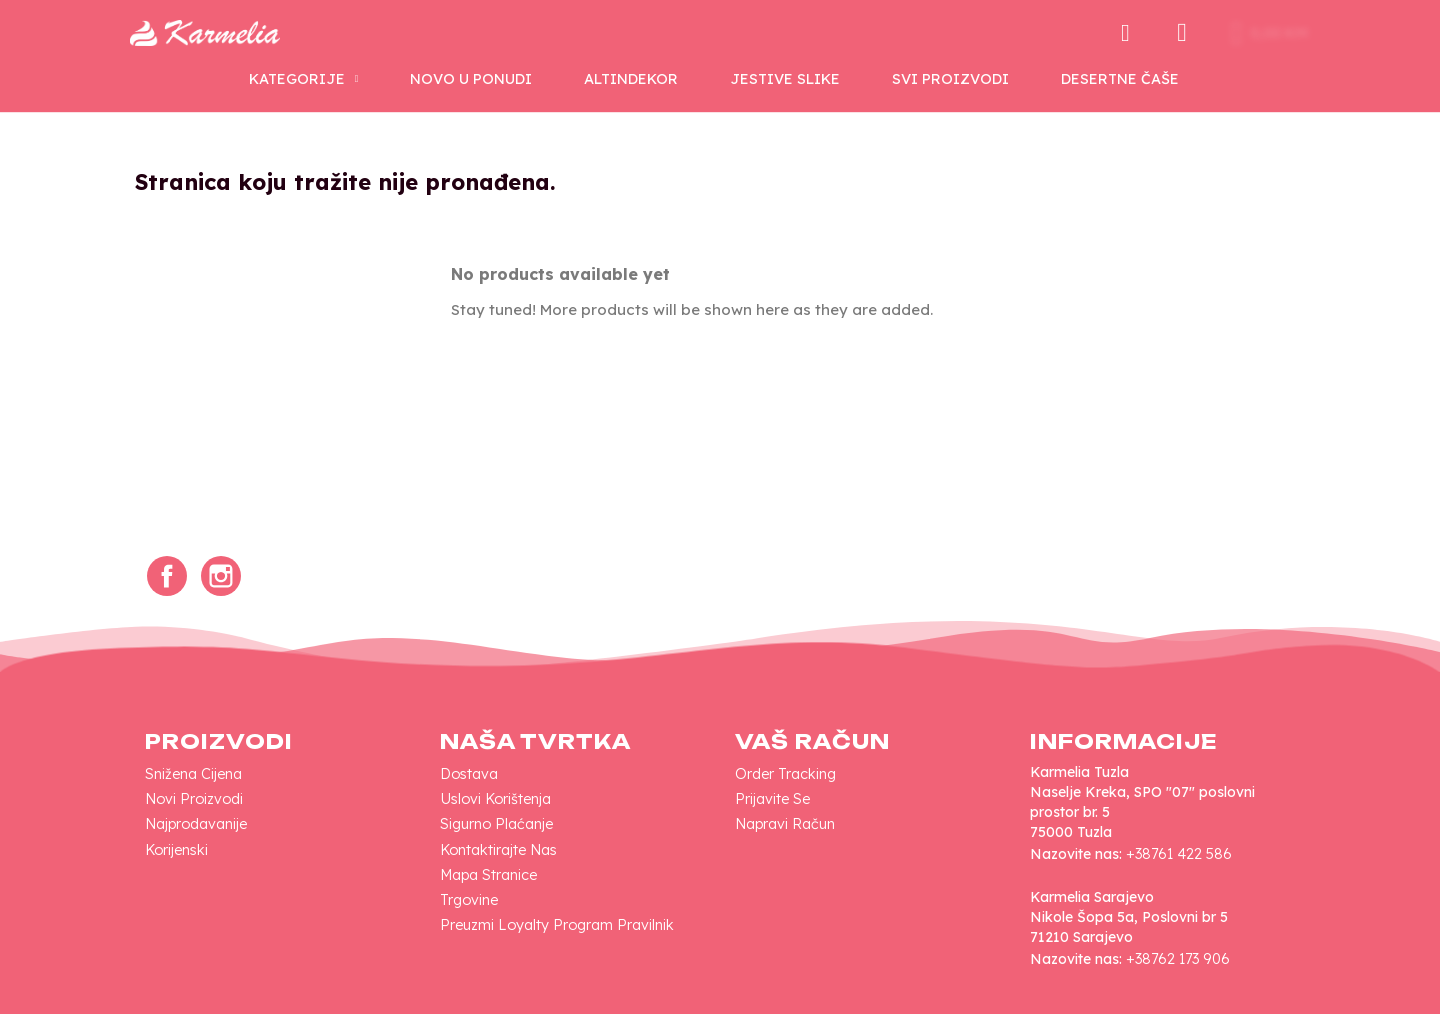  Describe the element at coordinates (631, 79) in the screenshot. I see `AltinDekor` at that location.